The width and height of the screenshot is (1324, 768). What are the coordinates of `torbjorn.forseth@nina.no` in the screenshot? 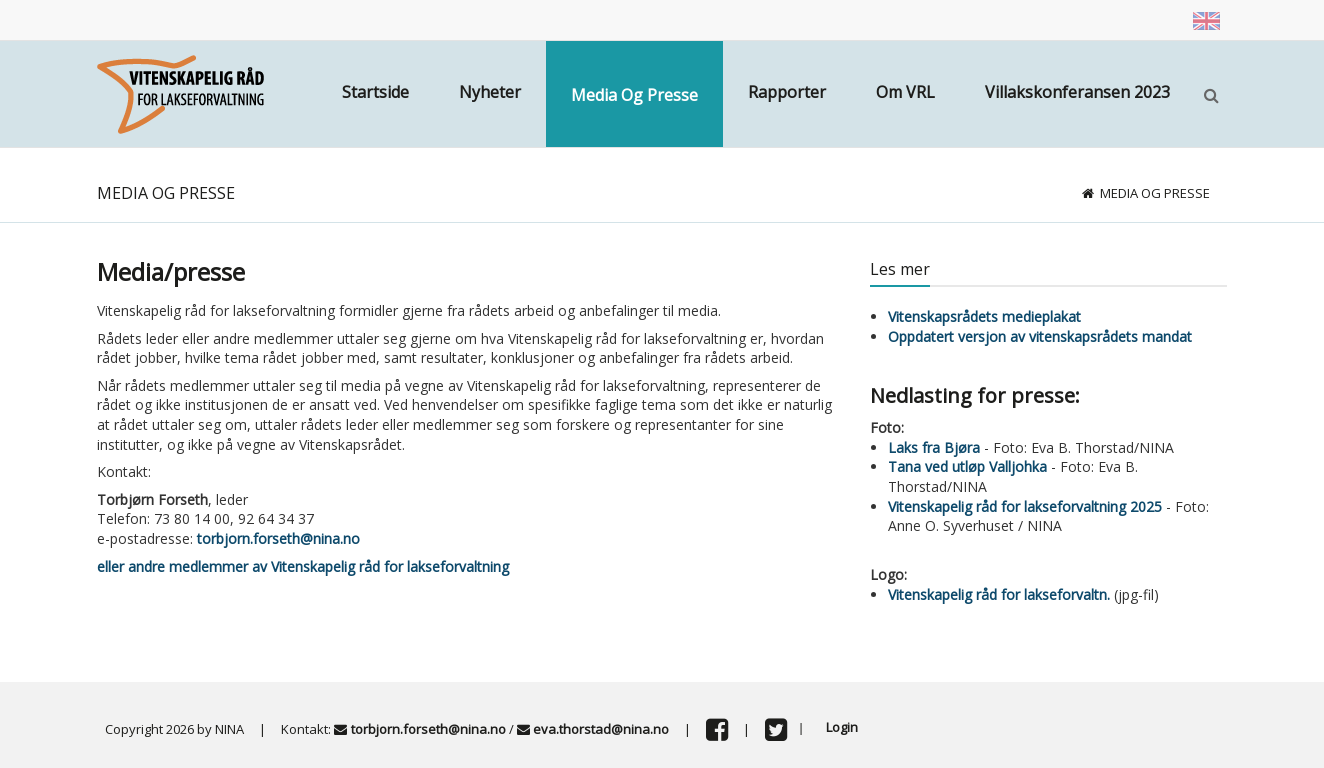 It's located at (278, 538).